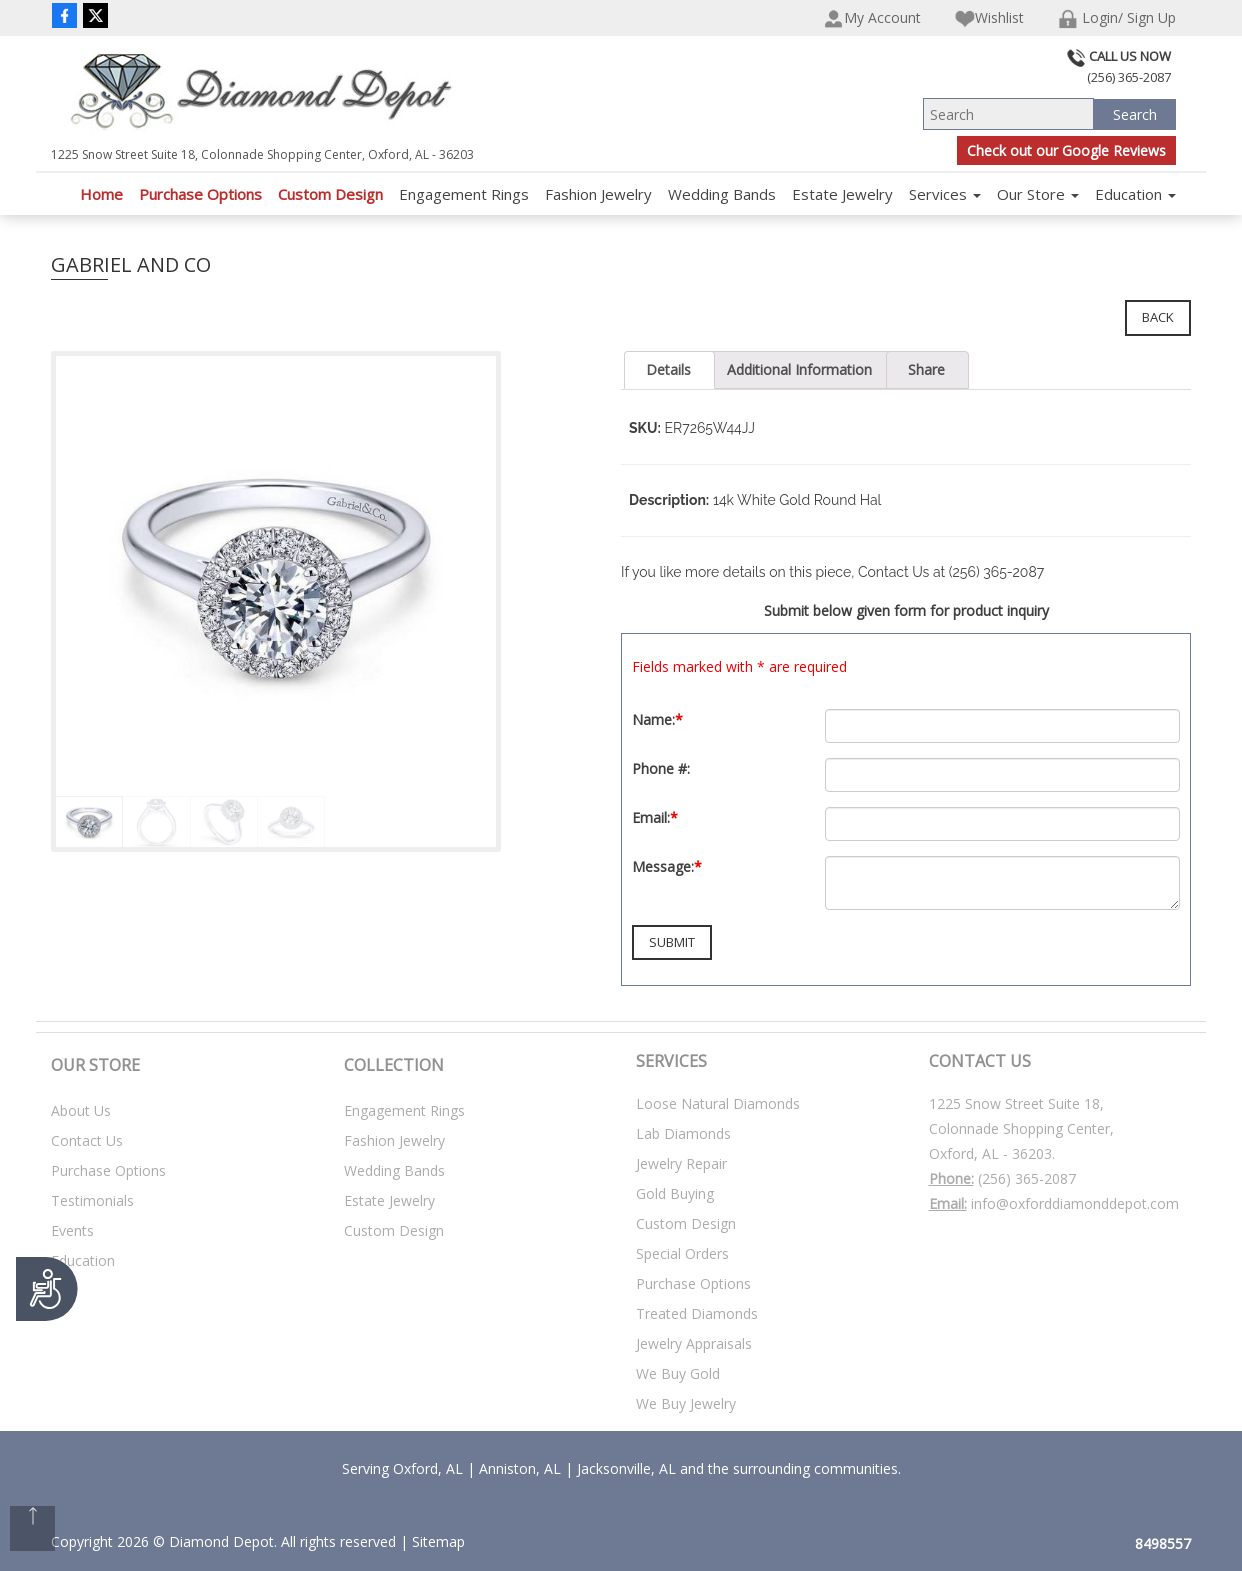 The width and height of the screenshot is (1242, 1571). What do you see at coordinates (1117, 18) in the screenshot?
I see `Login/ Sign Up` at bounding box center [1117, 18].